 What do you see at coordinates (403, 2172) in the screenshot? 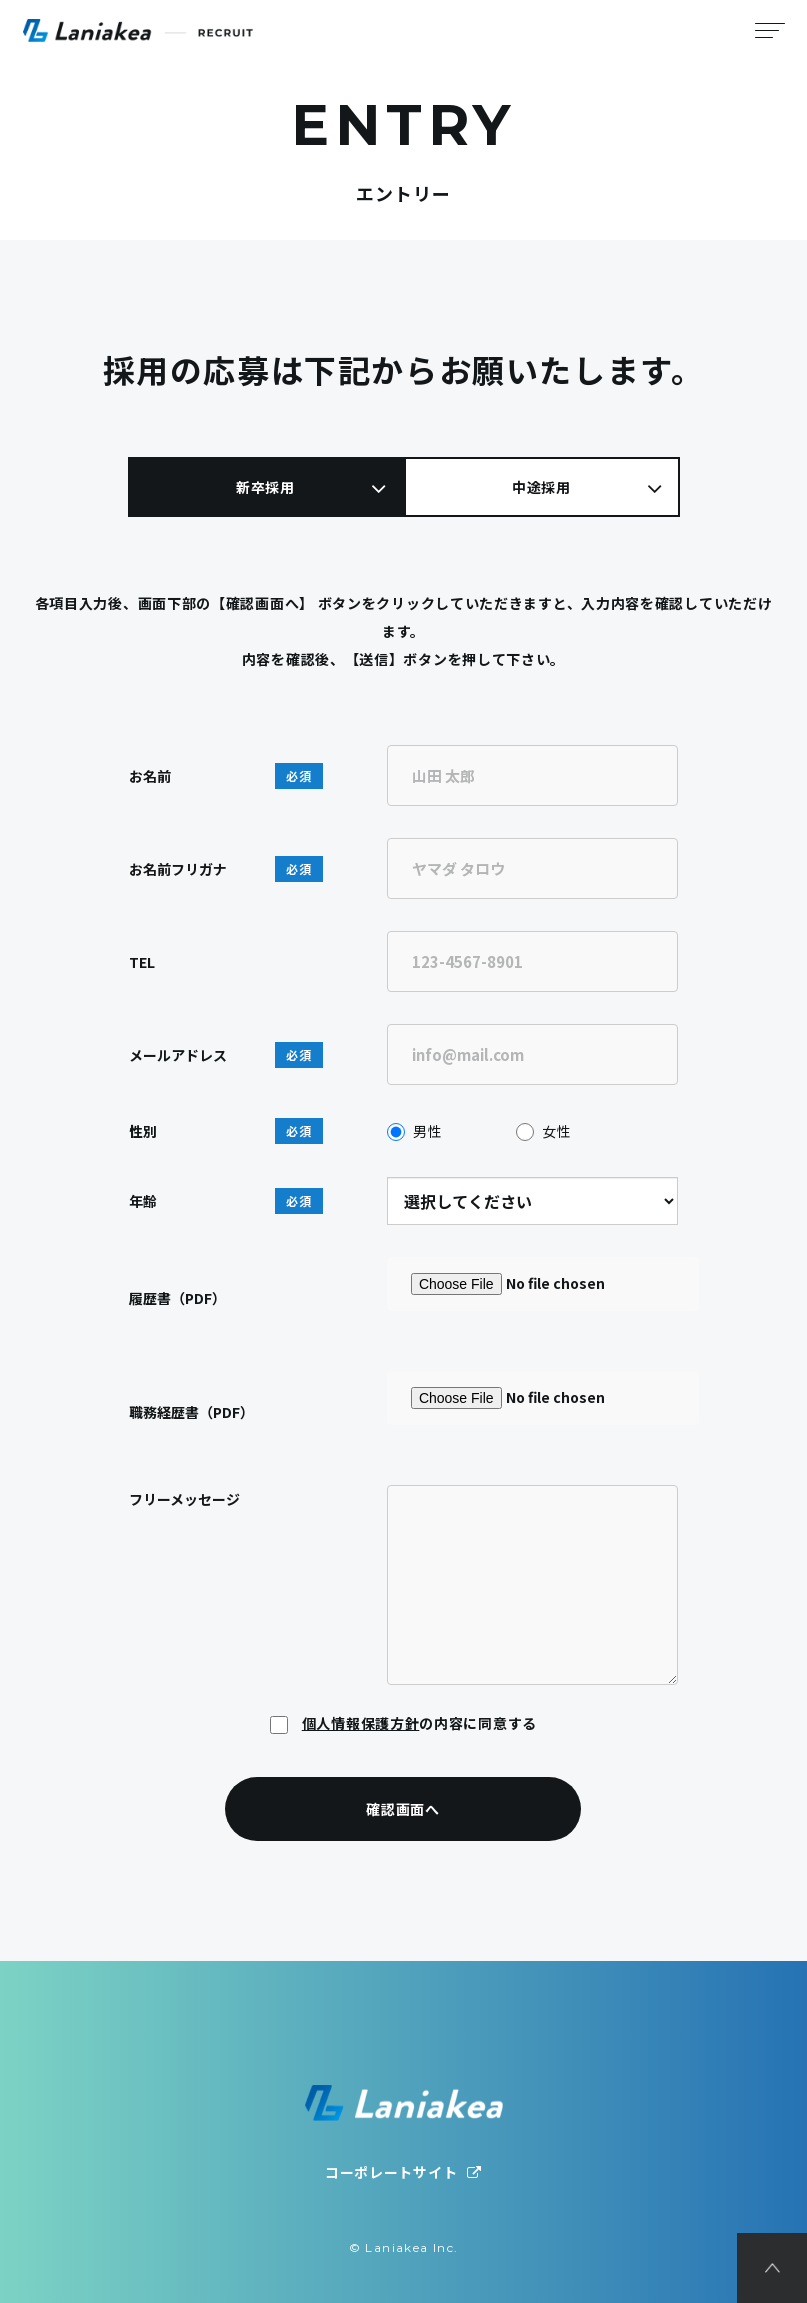
I see `コーポレートサイト` at bounding box center [403, 2172].